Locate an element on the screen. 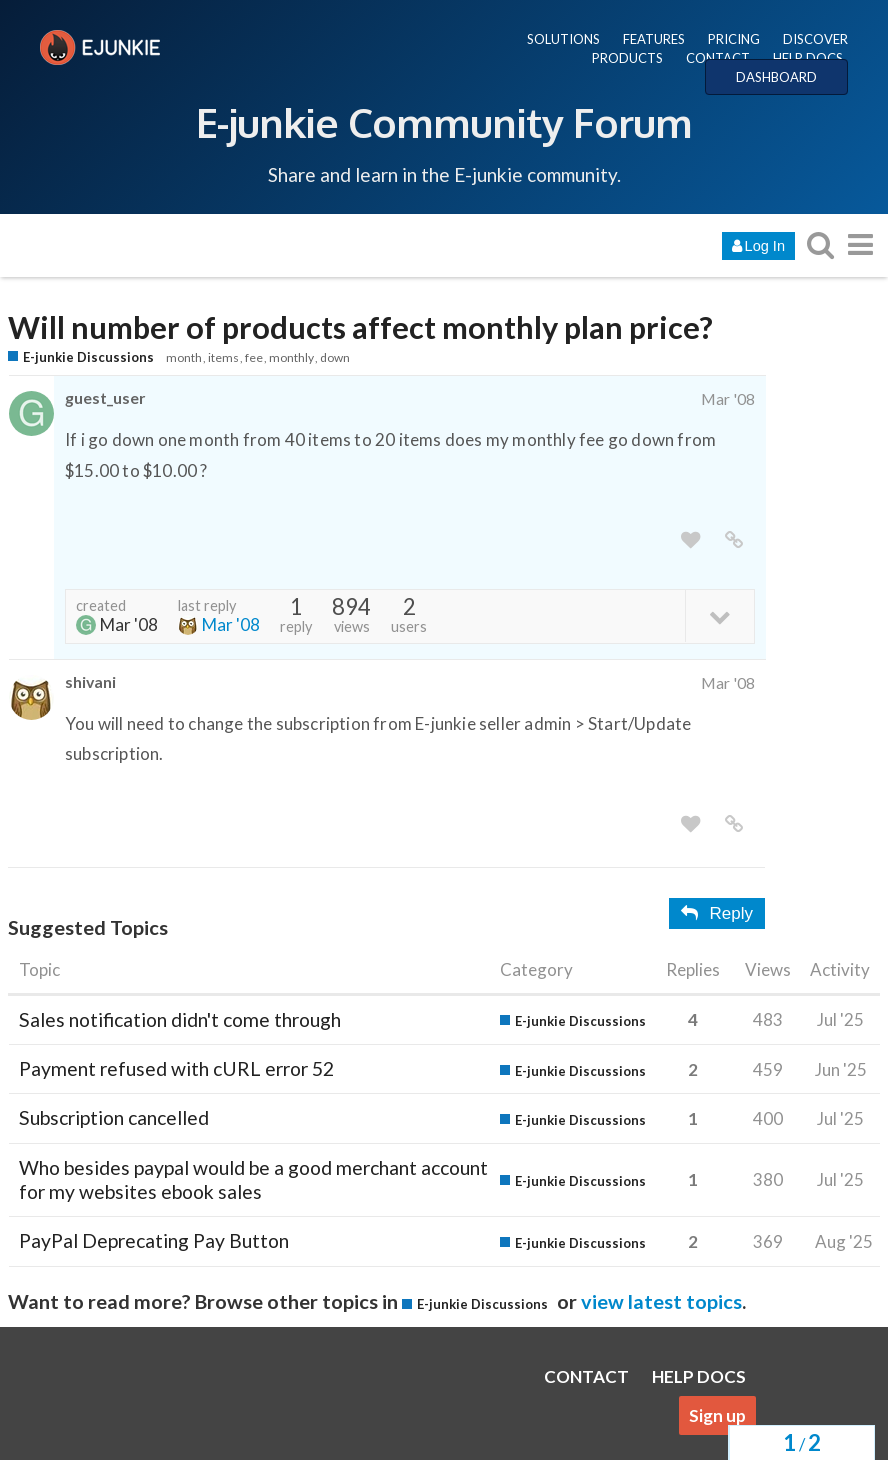 This screenshot has height=1460, width=888. guest_user is located at coordinates (105, 397).